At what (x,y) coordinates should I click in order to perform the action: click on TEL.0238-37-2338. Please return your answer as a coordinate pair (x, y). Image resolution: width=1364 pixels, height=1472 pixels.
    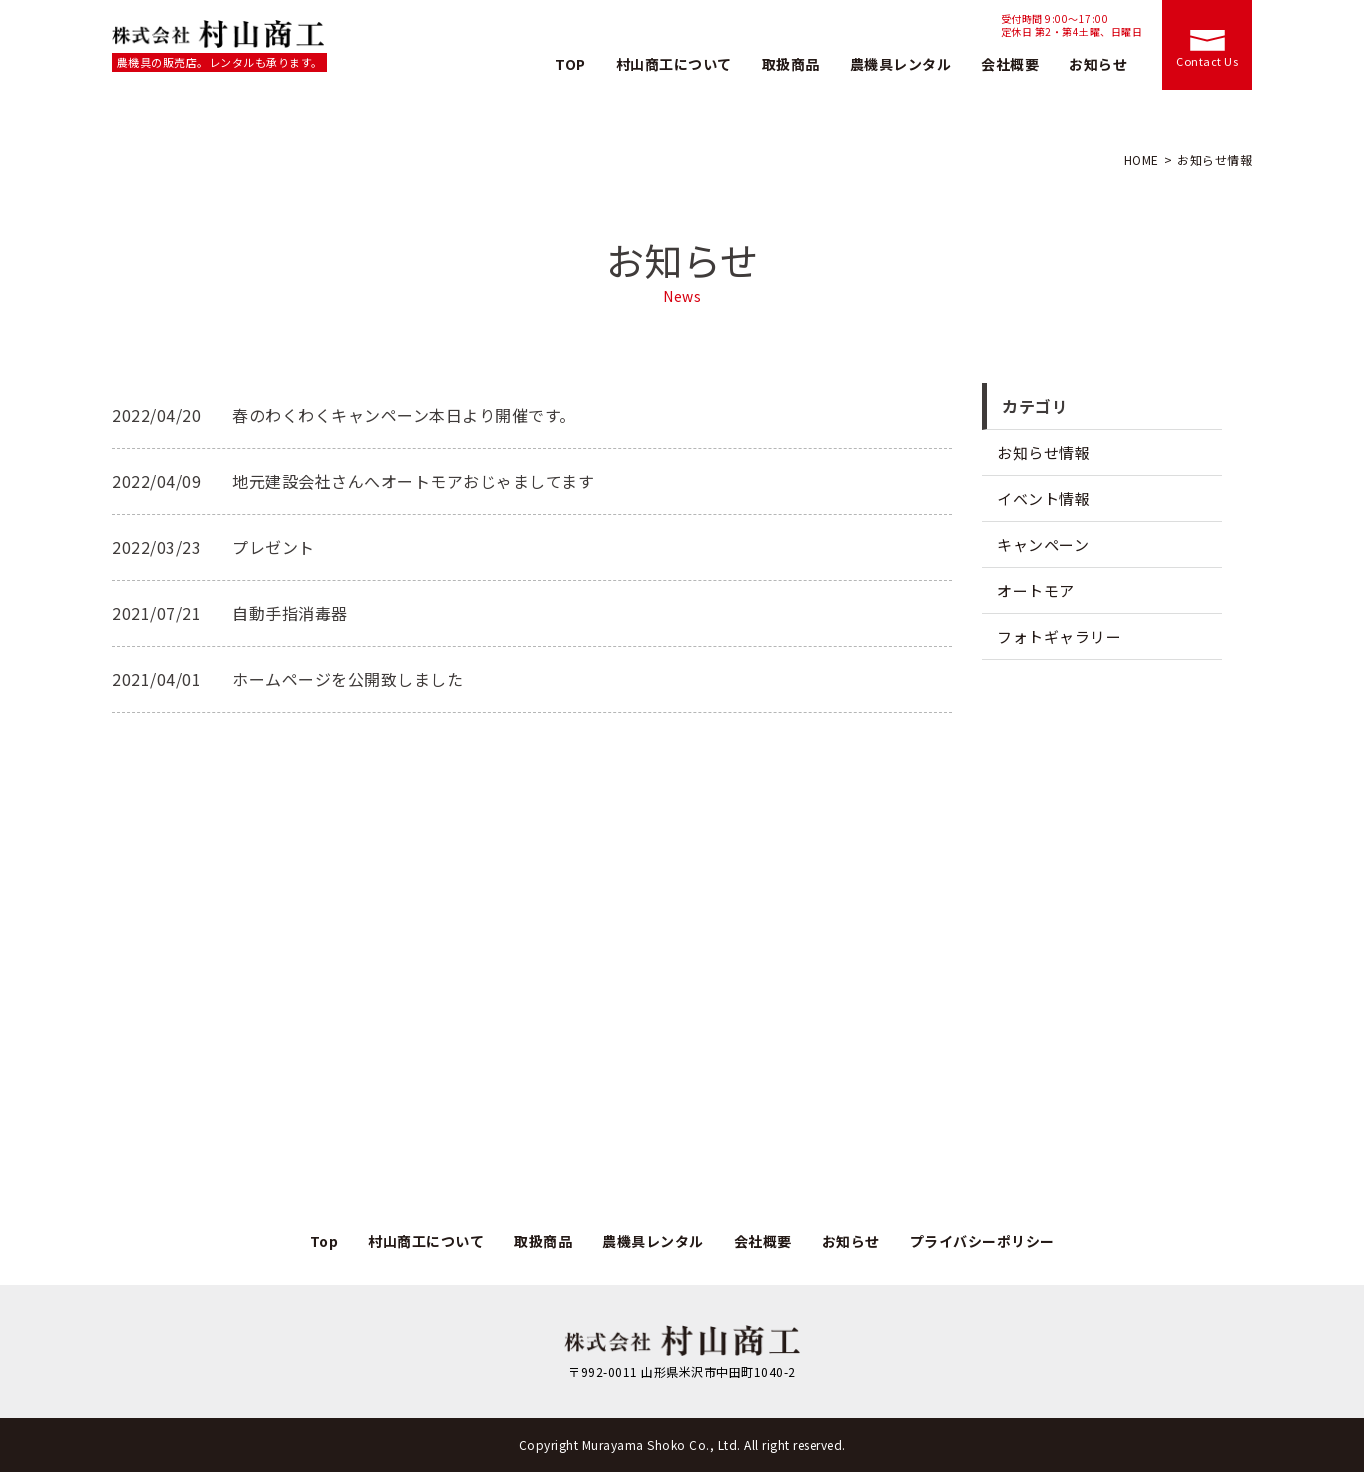
    Looking at the image, I should click on (891, 26).